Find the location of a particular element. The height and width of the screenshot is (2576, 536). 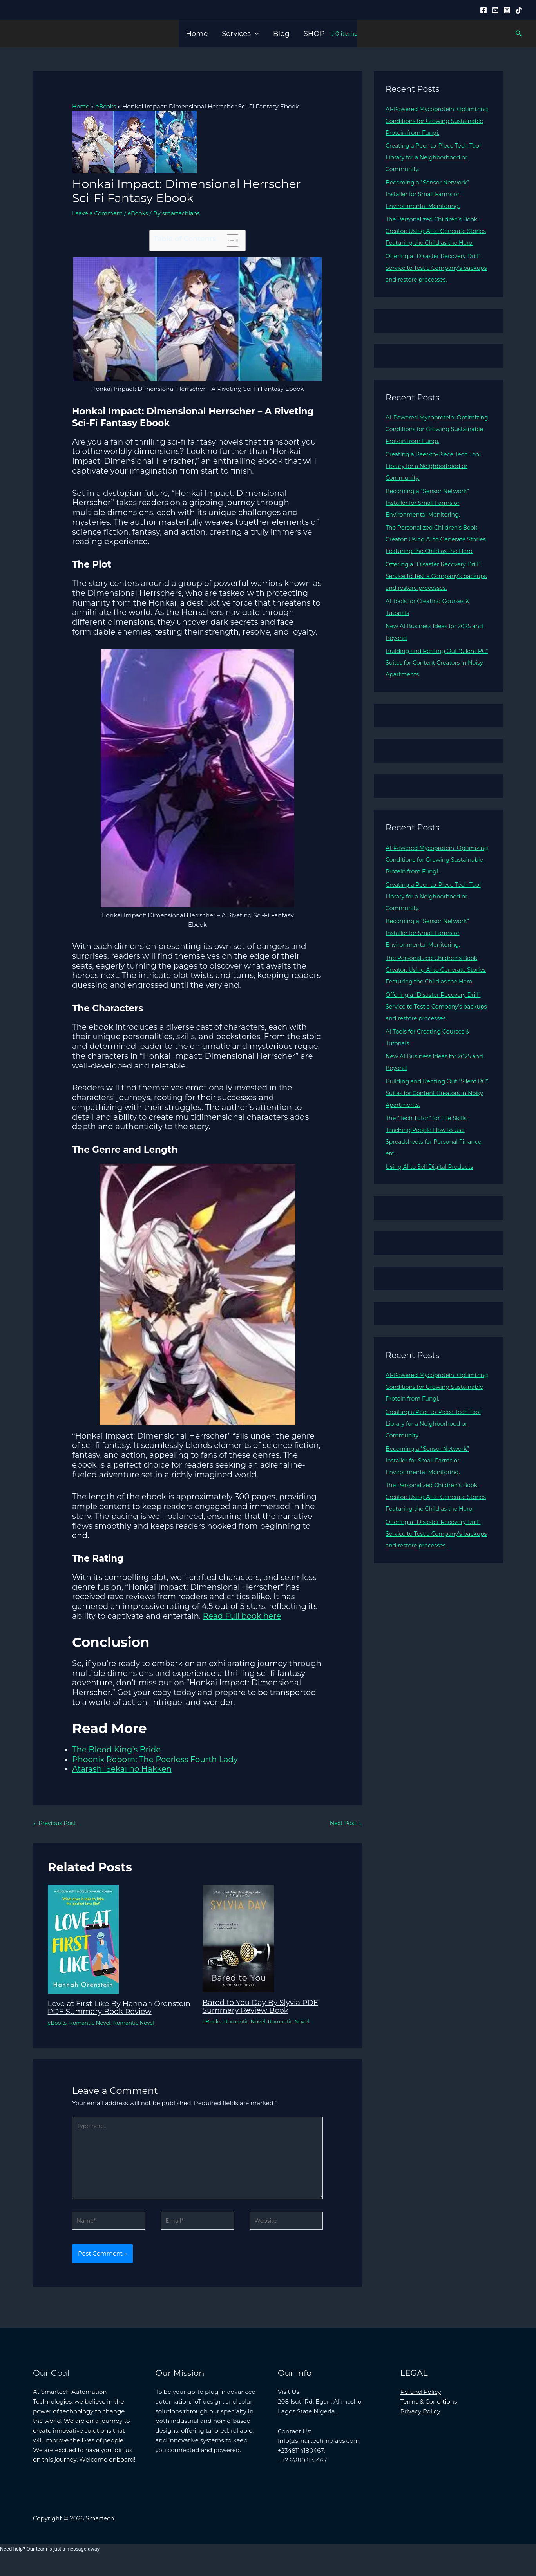

Creating a Peer-to-Piece Tech Tool Library for a Neighborhood or Community. is located at coordinates (436, 157).